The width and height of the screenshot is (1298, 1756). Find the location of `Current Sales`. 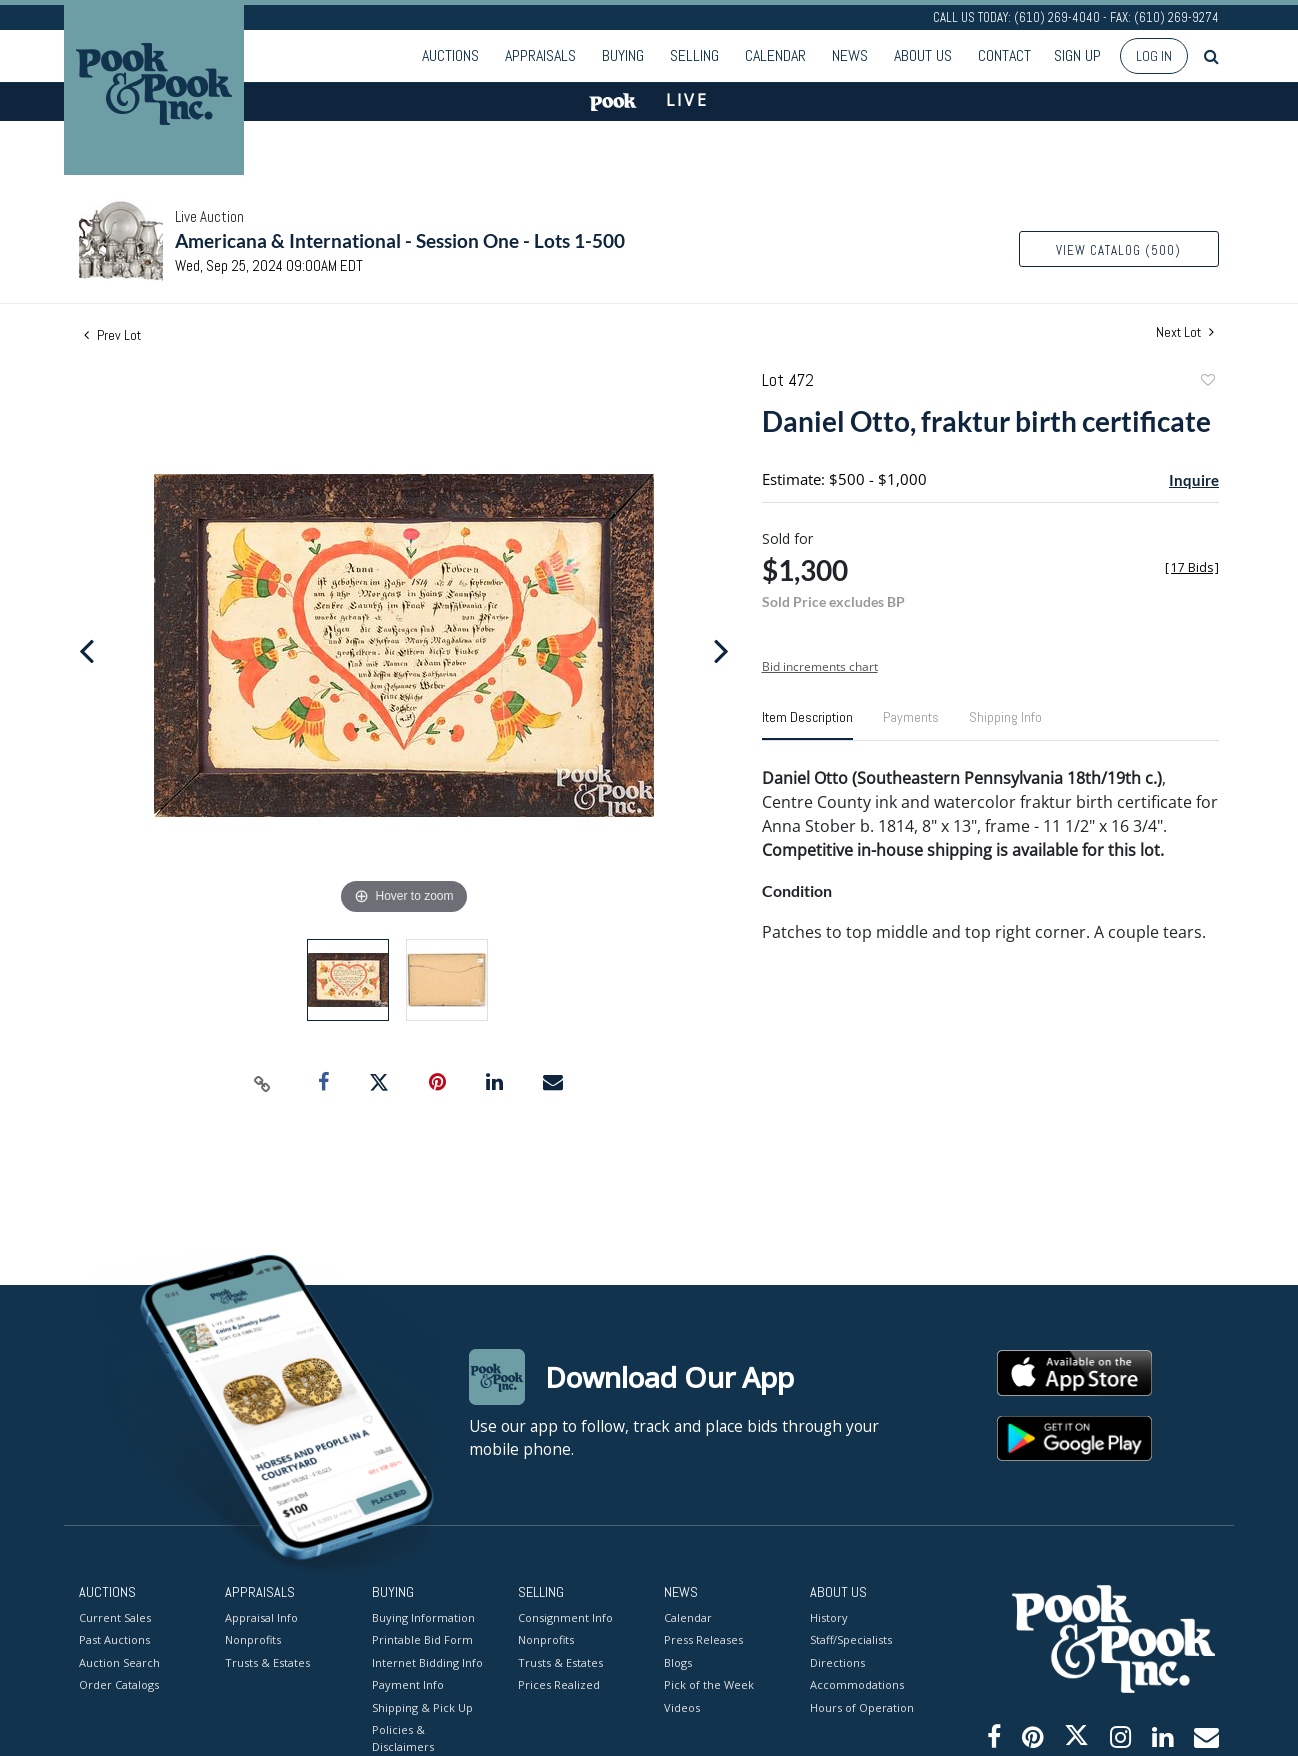

Current Sales is located at coordinates (115, 1616).